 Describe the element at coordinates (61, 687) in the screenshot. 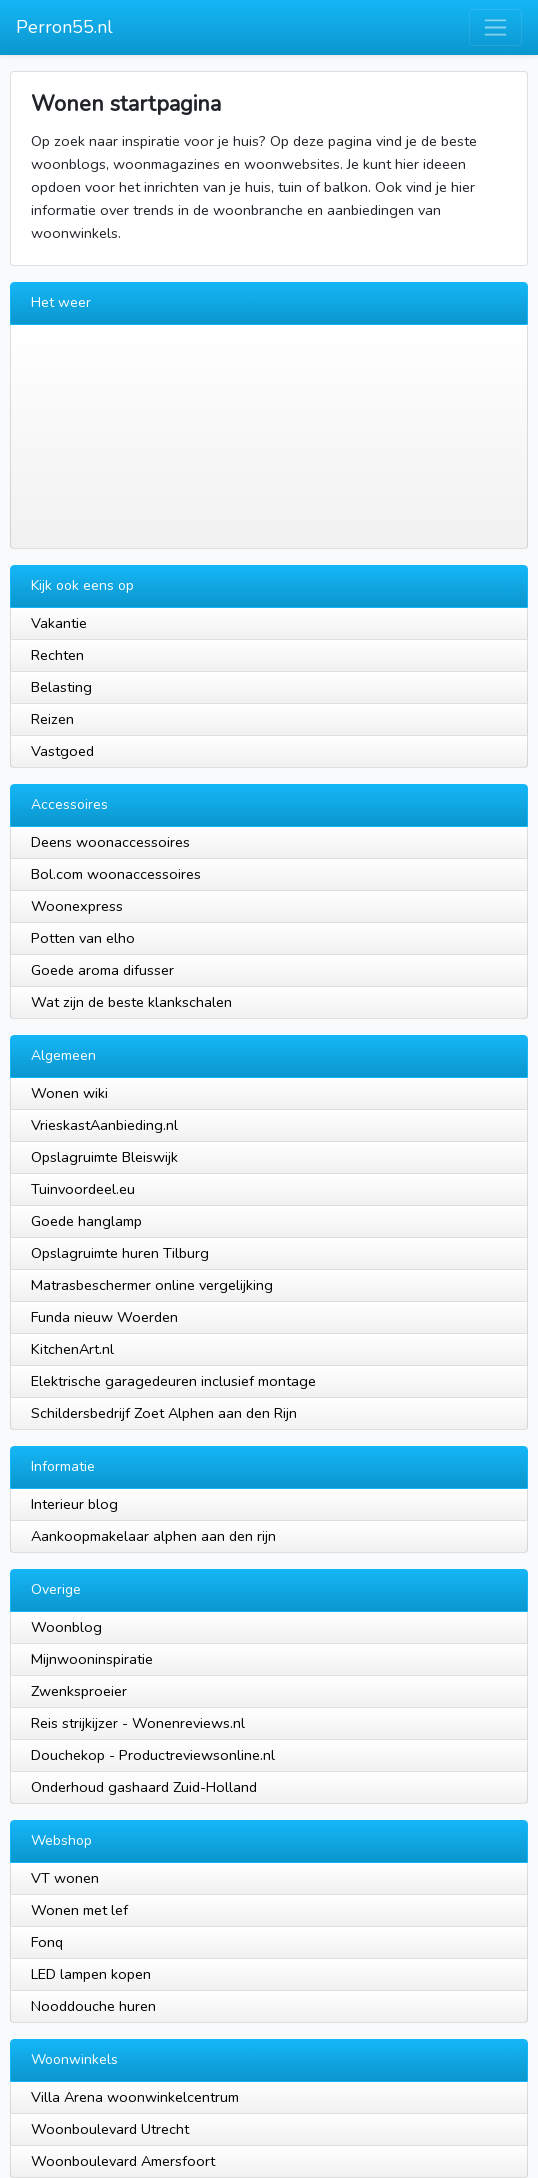

I see `Belasting` at that location.